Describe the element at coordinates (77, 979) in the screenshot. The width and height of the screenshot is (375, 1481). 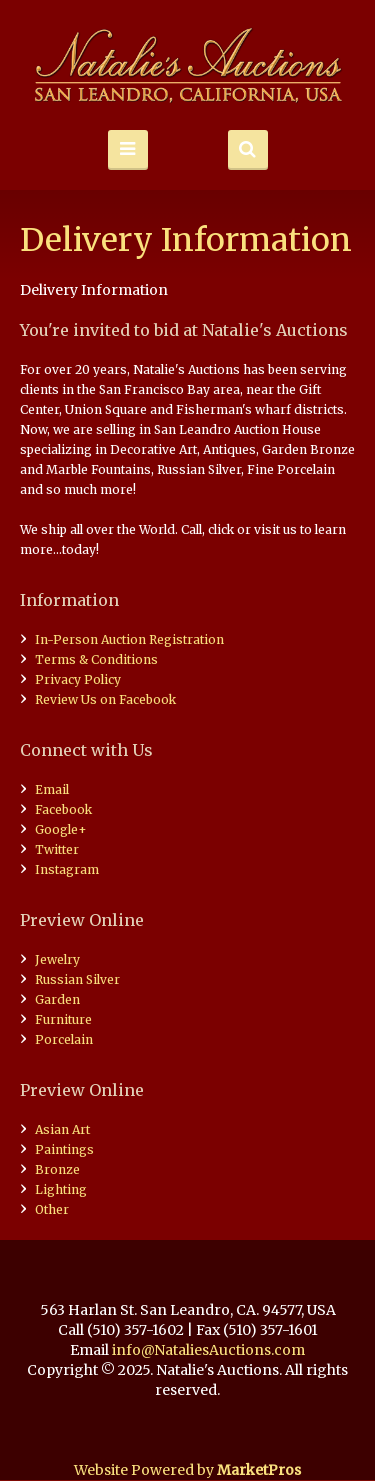
I see `Russian Silver` at that location.